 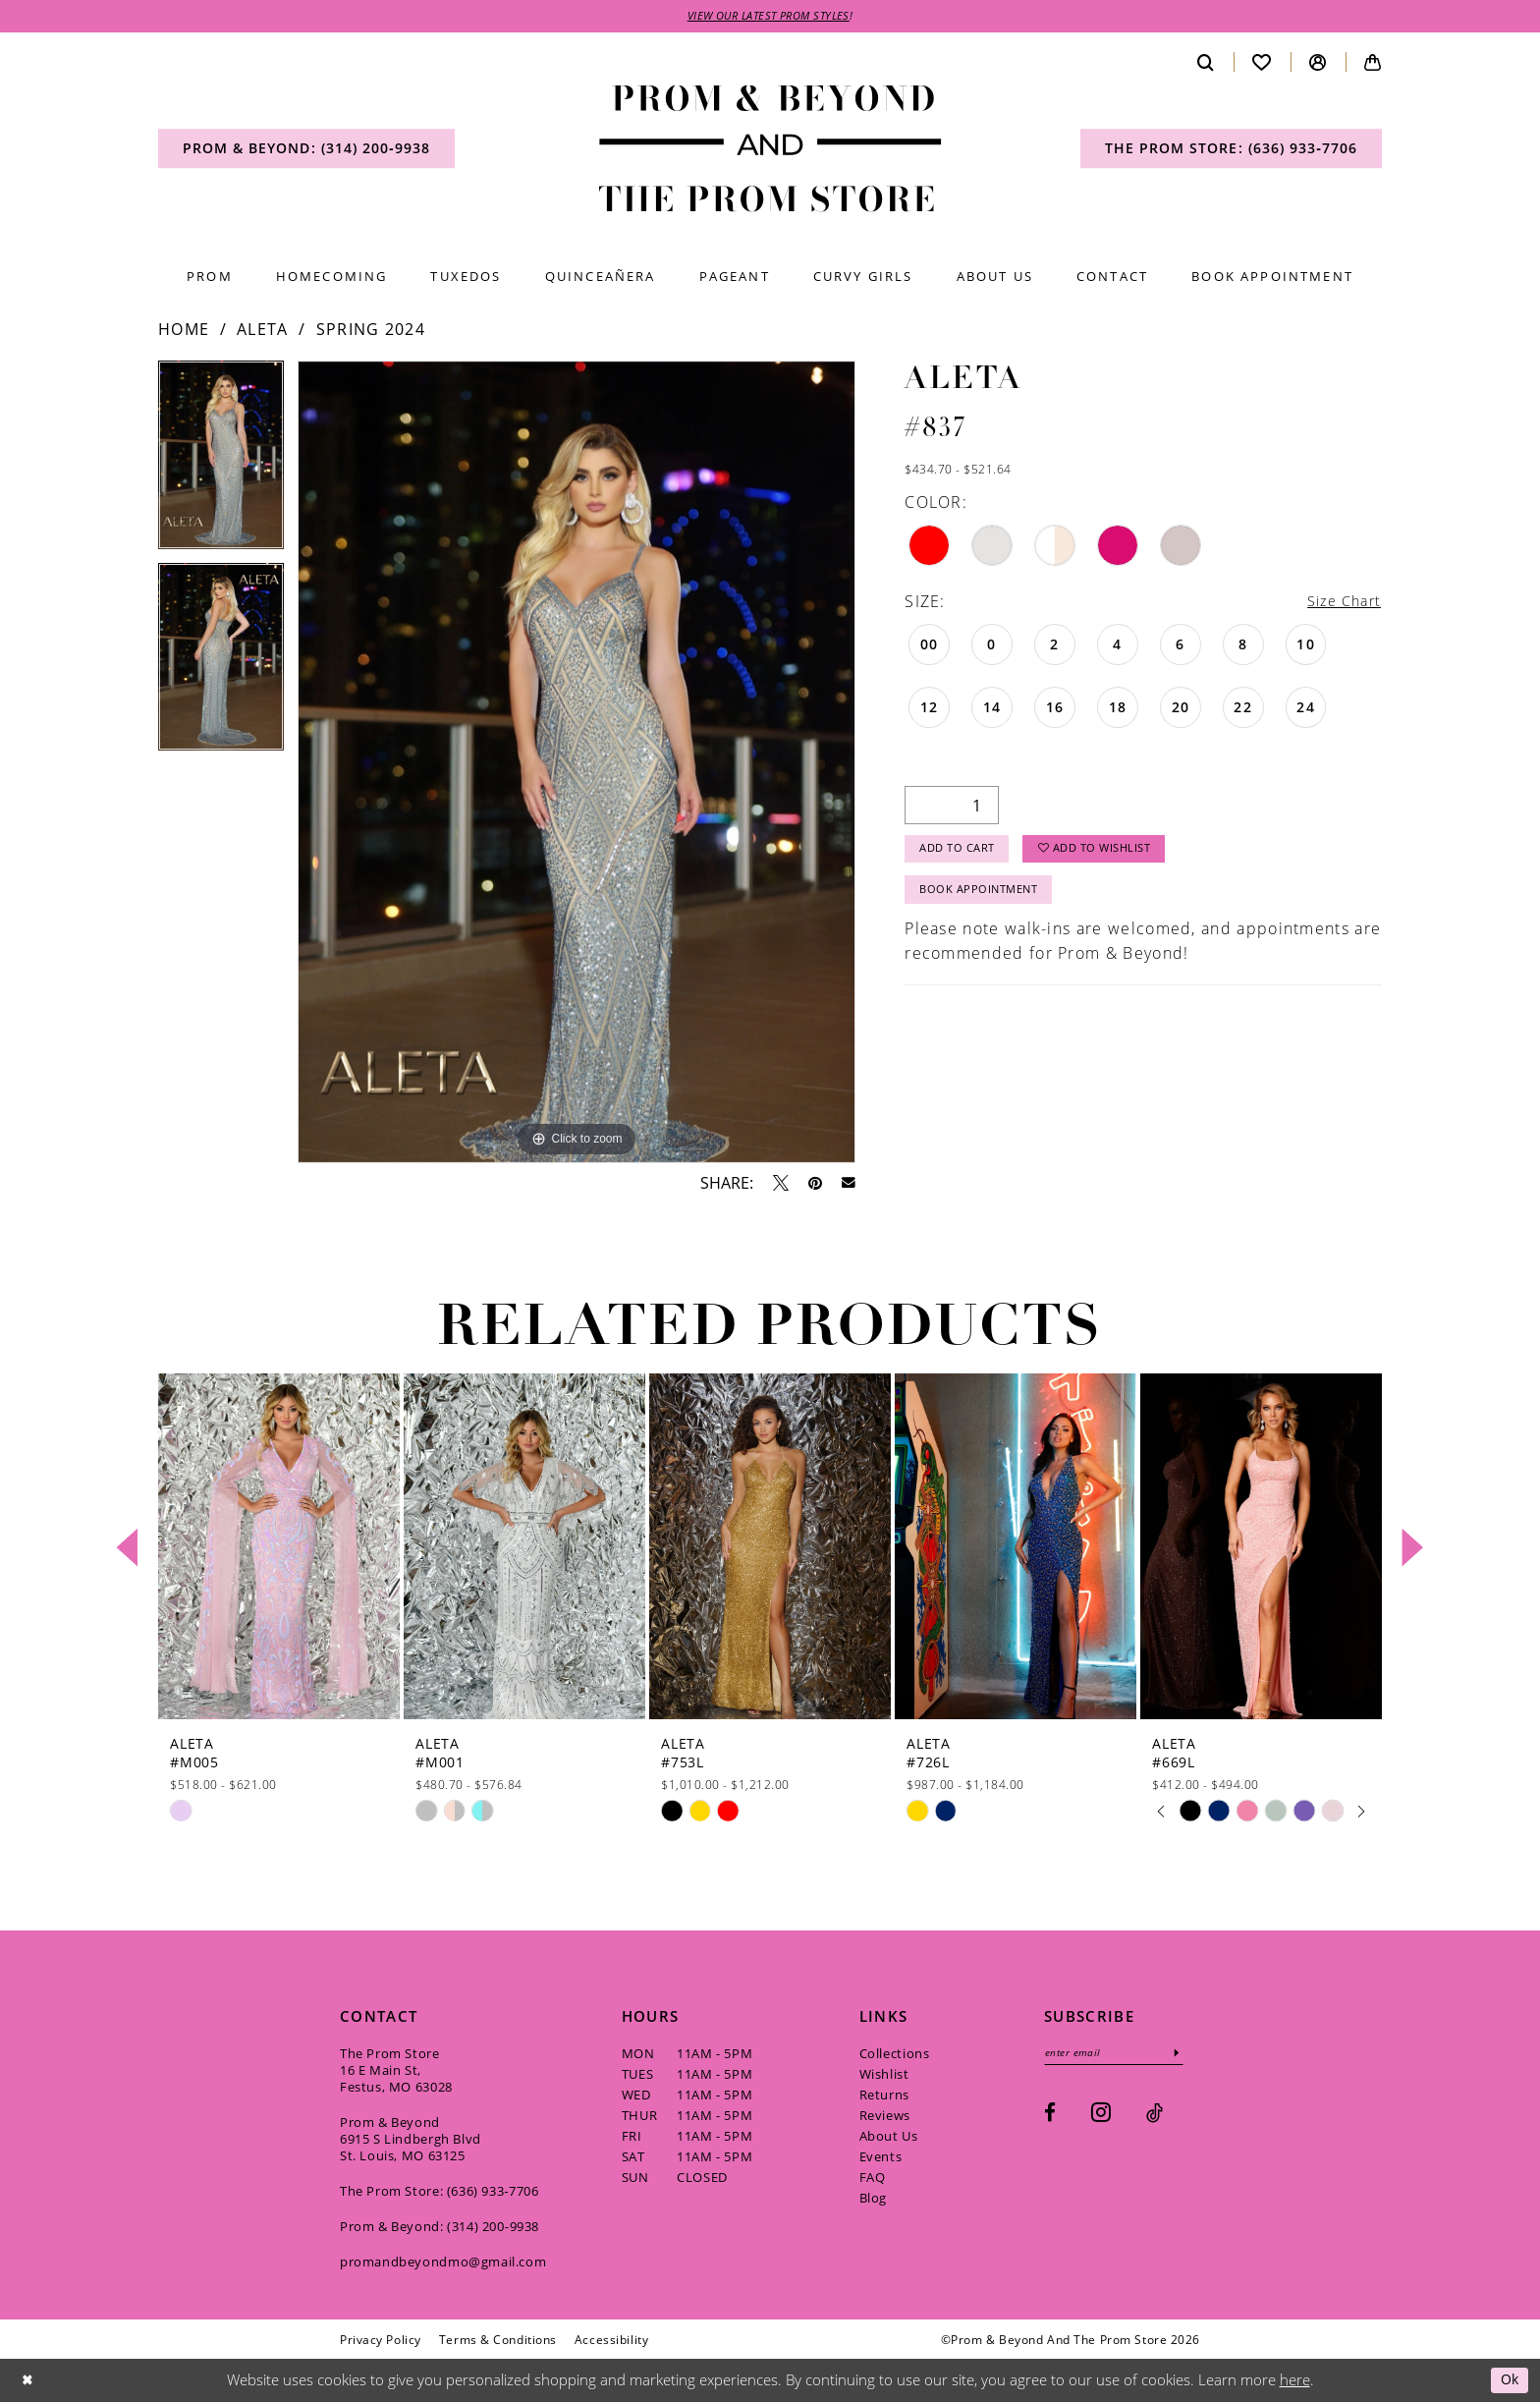 What do you see at coordinates (183, 330) in the screenshot?
I see `Home` at bounding box center [183, 330].